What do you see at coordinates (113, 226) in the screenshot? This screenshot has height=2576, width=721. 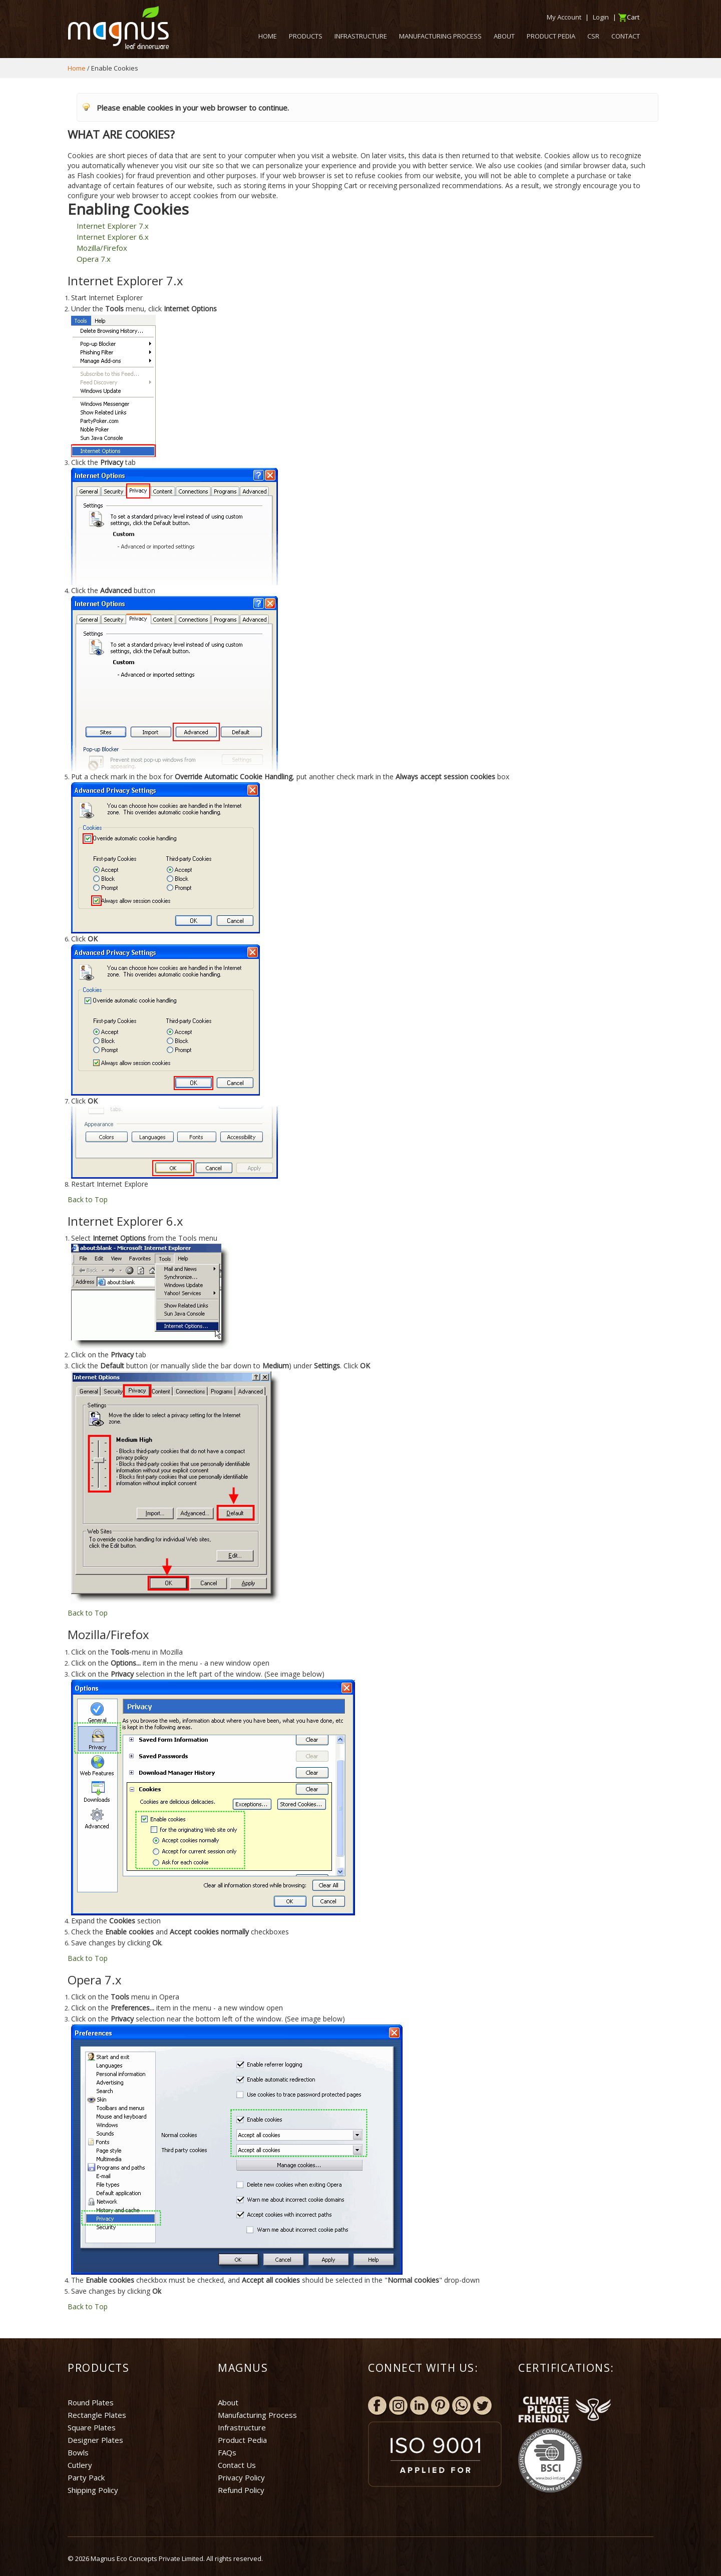 I see `Internet Explorer 7.x` at bounding box center [113, 226].